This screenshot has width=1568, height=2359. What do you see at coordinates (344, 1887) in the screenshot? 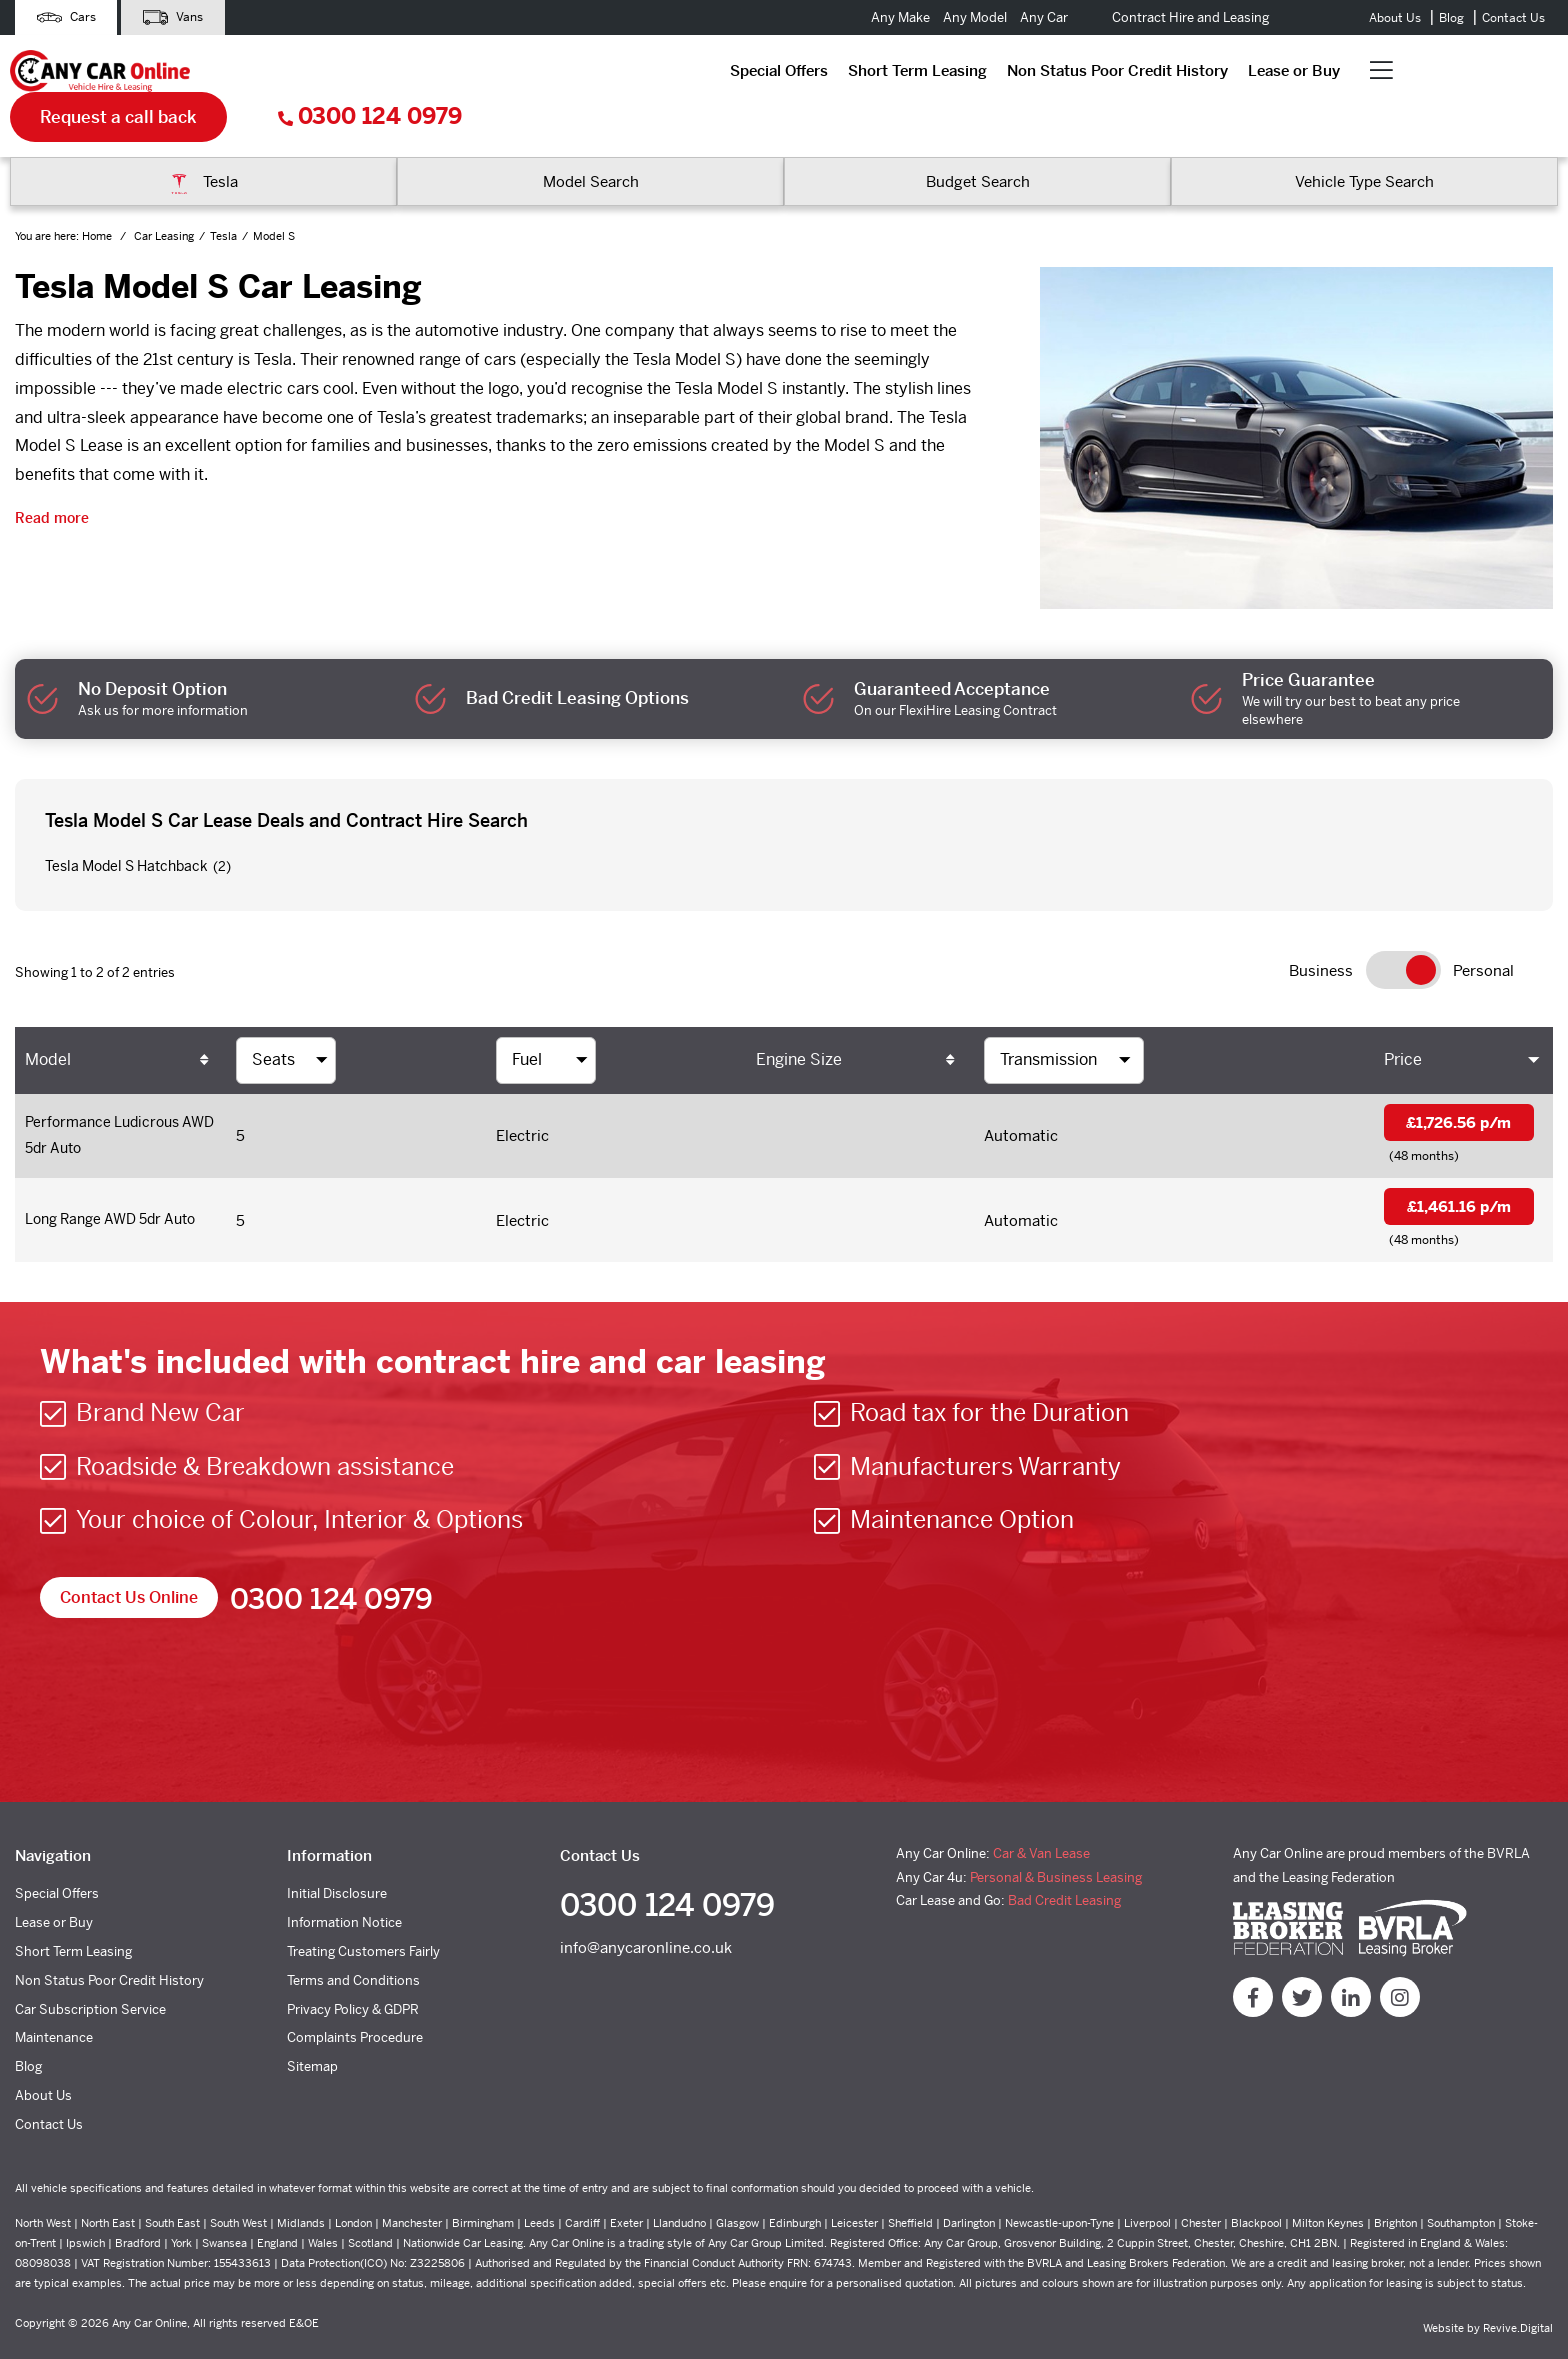
I see `Information Notice` at bounding box center [344, 1887].